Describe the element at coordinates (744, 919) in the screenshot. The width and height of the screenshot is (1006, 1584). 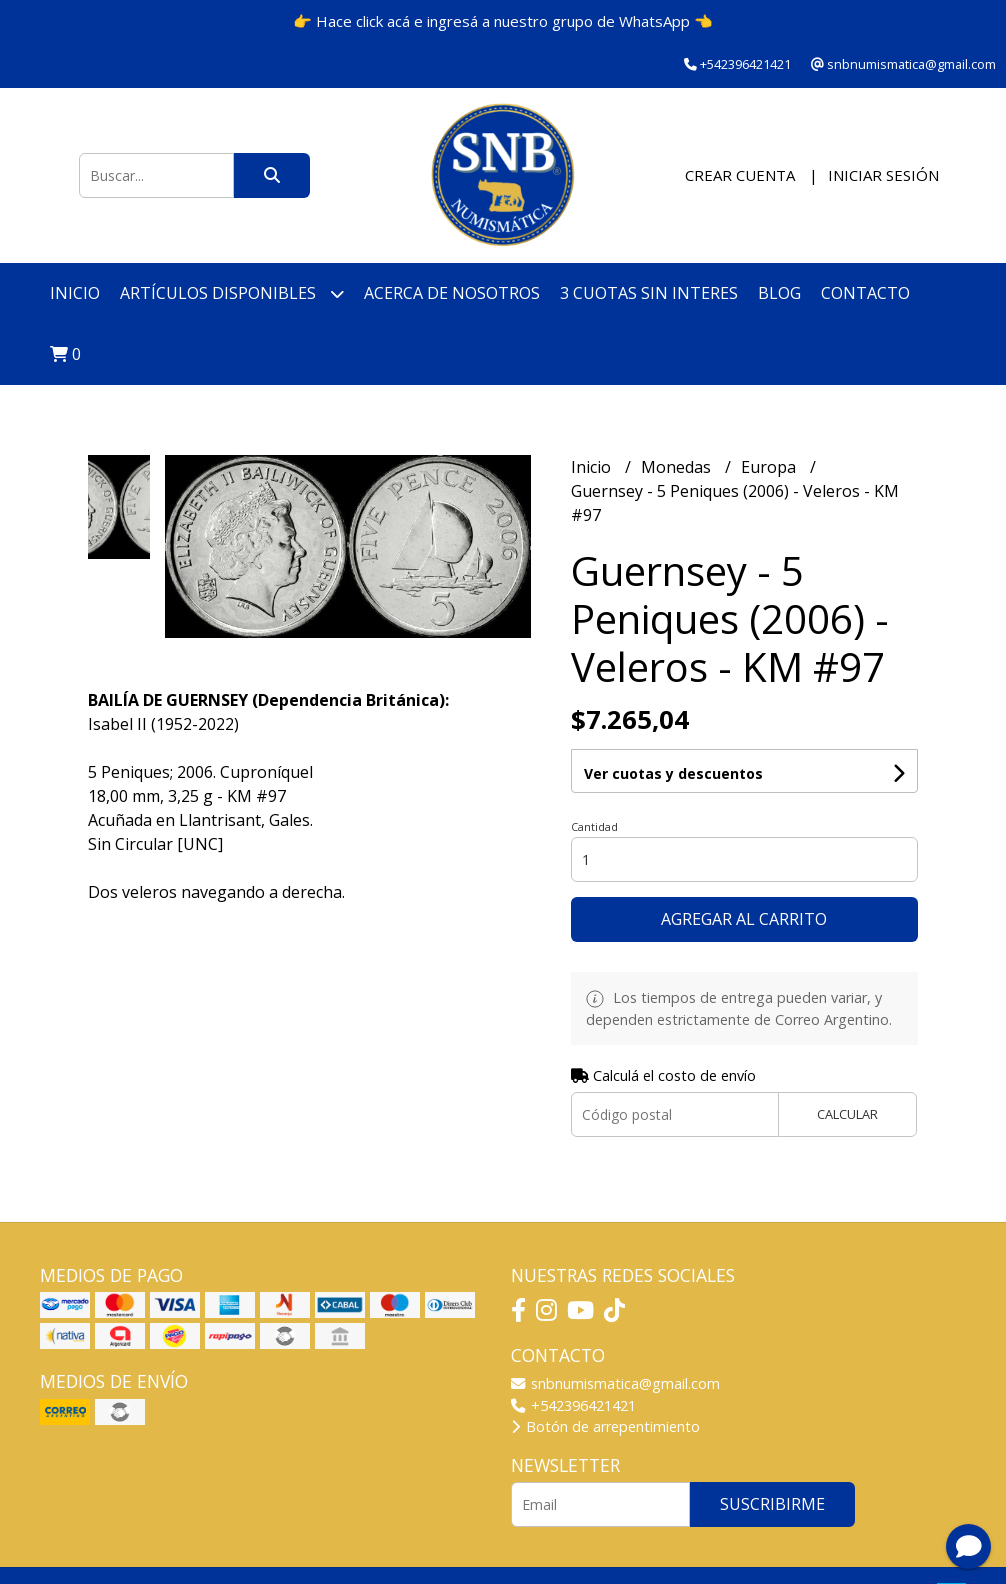
I see `Agregar al carrito` at that location.